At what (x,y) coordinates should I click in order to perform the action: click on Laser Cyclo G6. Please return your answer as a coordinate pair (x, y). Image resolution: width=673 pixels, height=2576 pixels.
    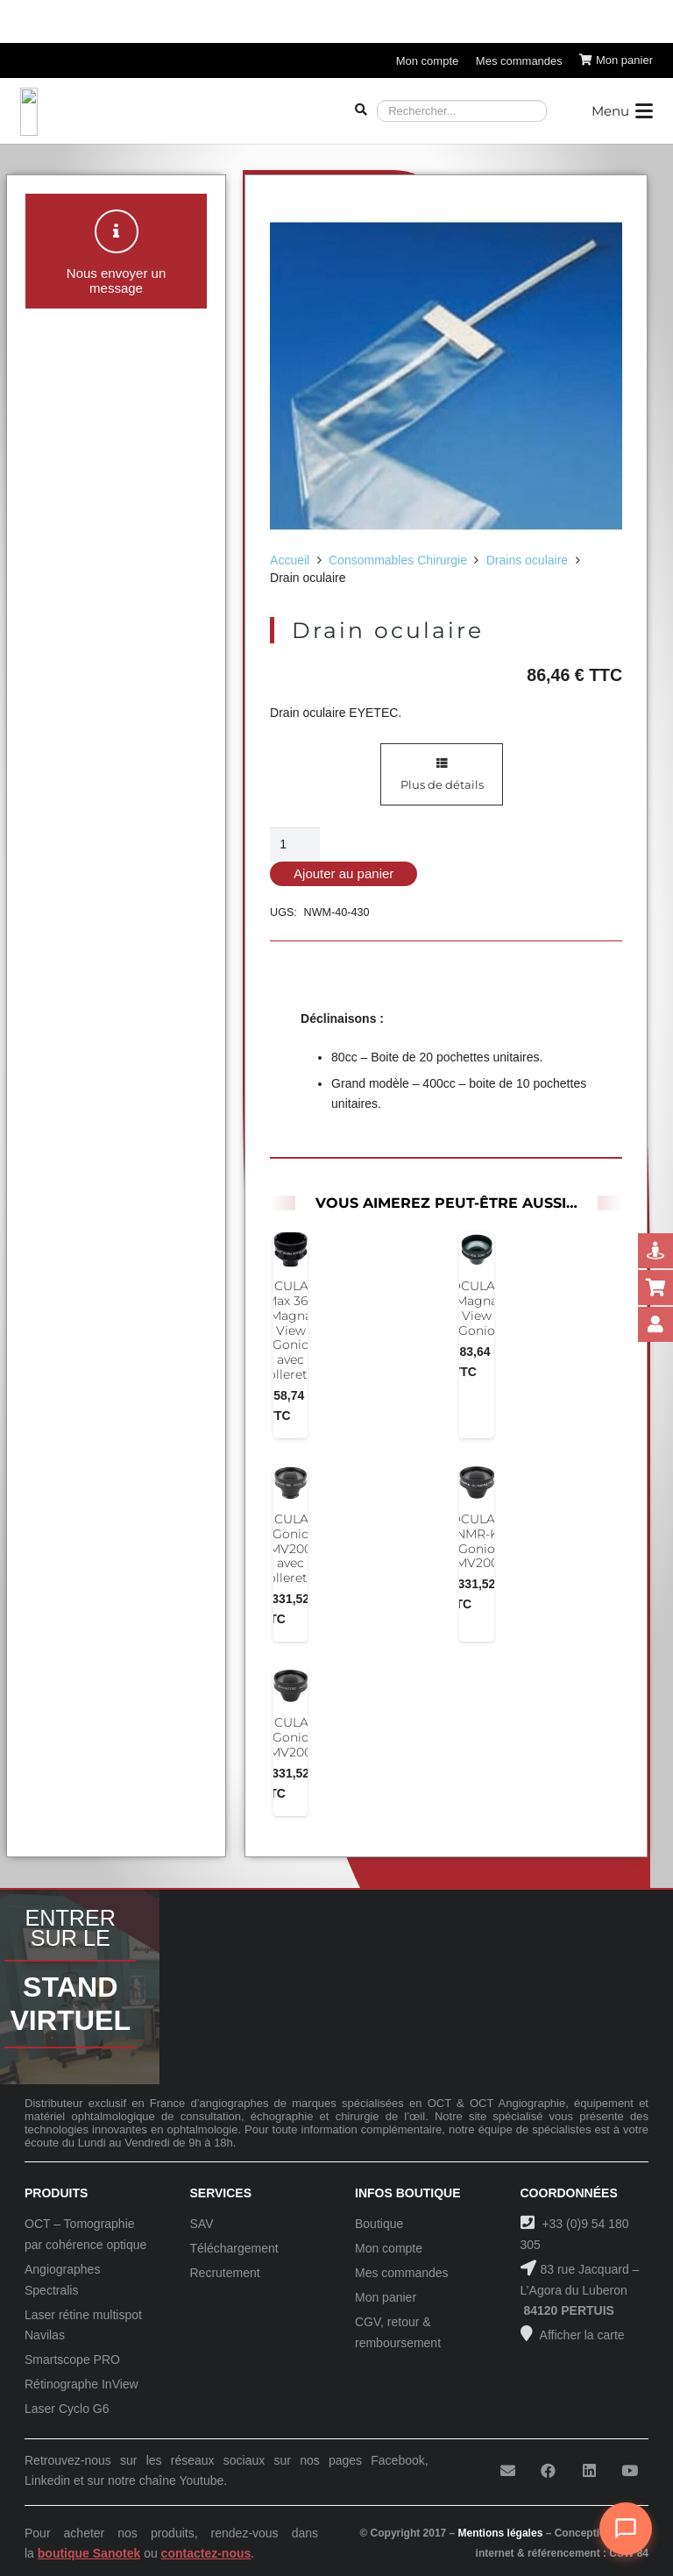
    Looking at the image, I should click on (67, 2409).